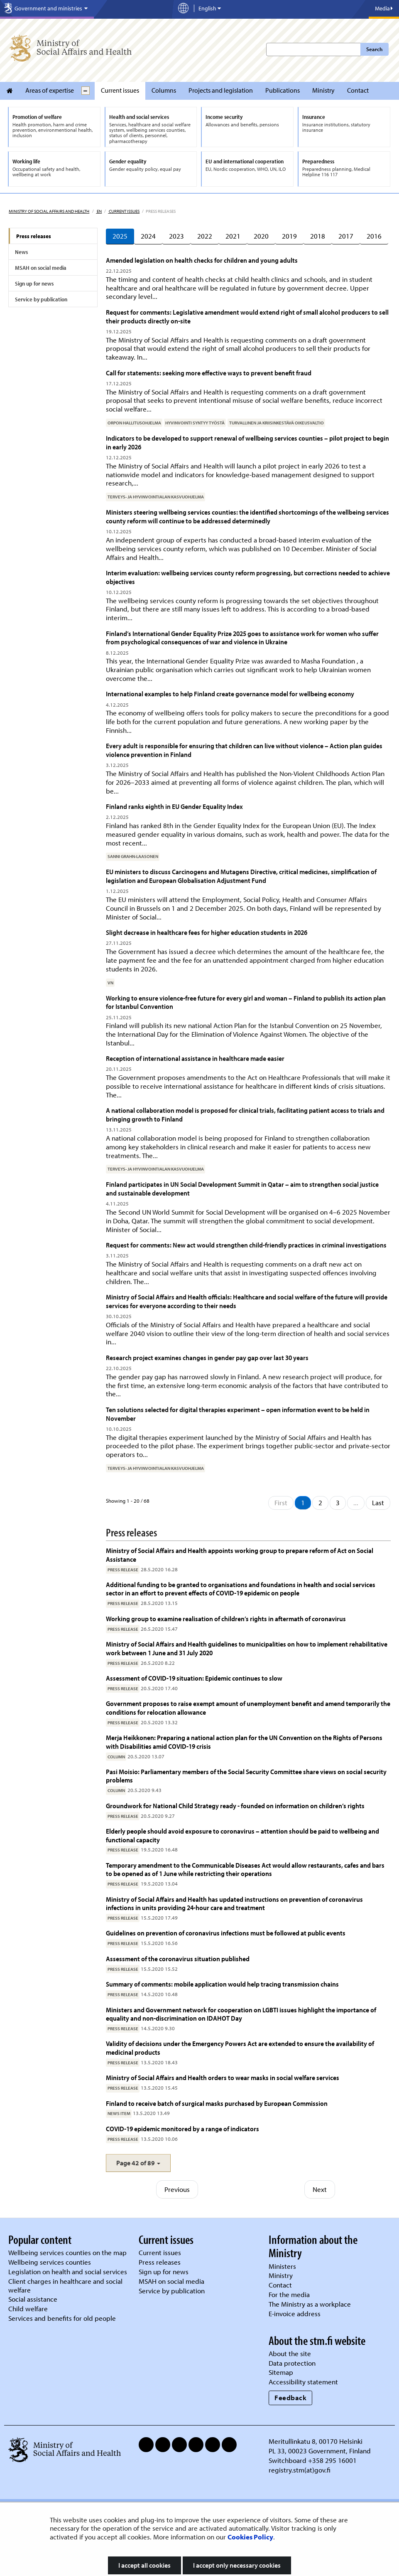  I want to click on Client charges in healthcare and social welfare, so click(65, 2285).